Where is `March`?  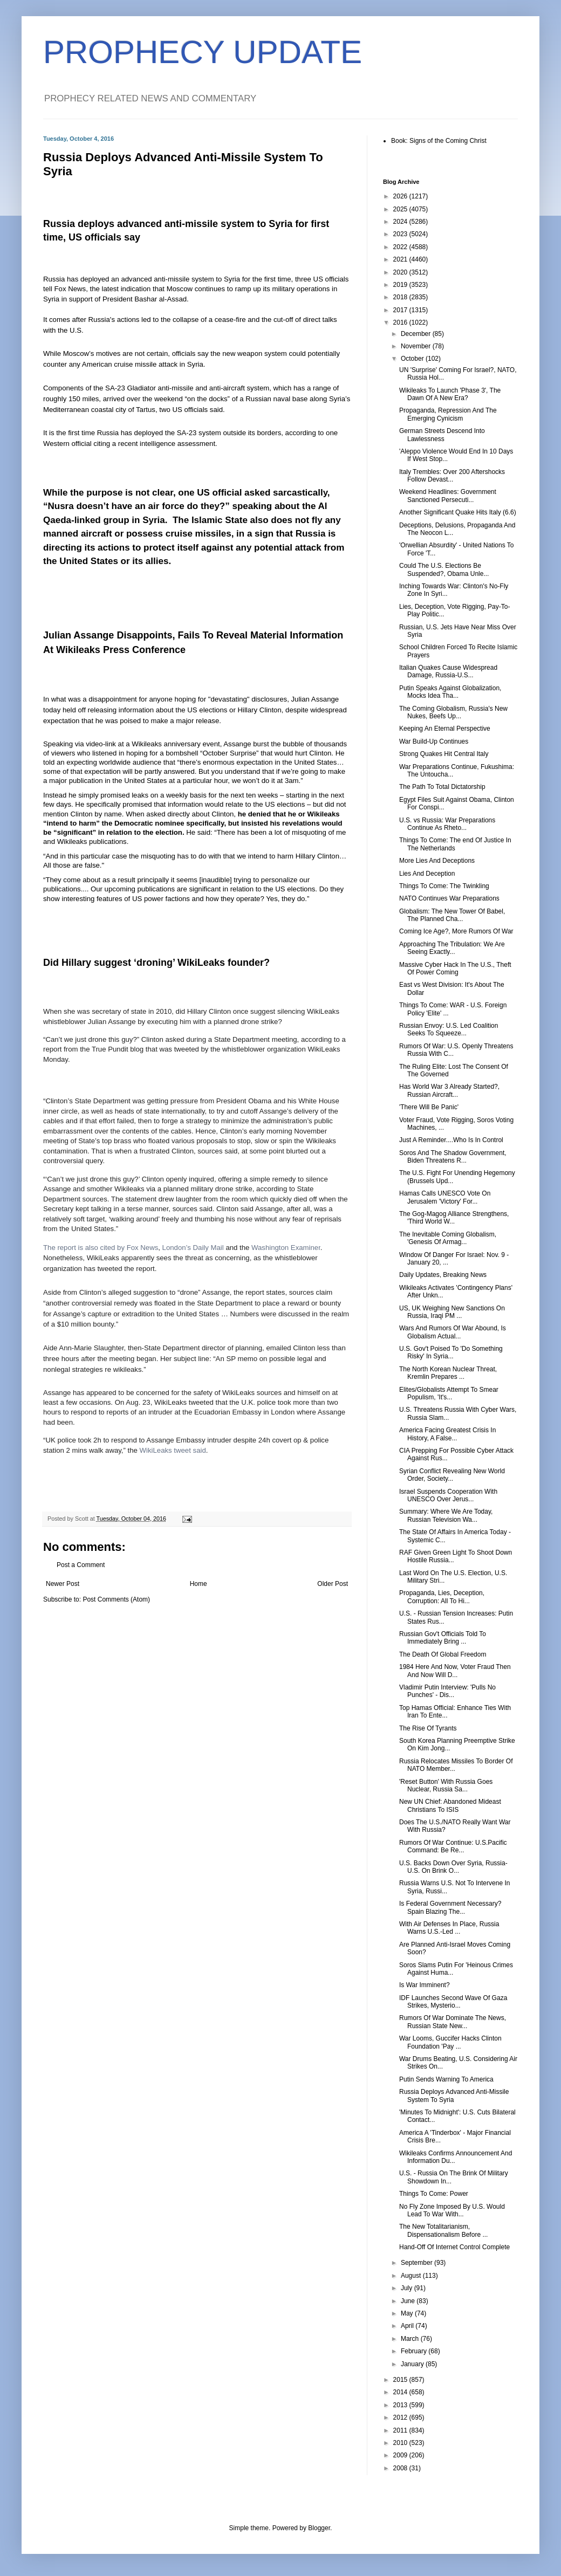
March is located at coordinates (411, 2339).